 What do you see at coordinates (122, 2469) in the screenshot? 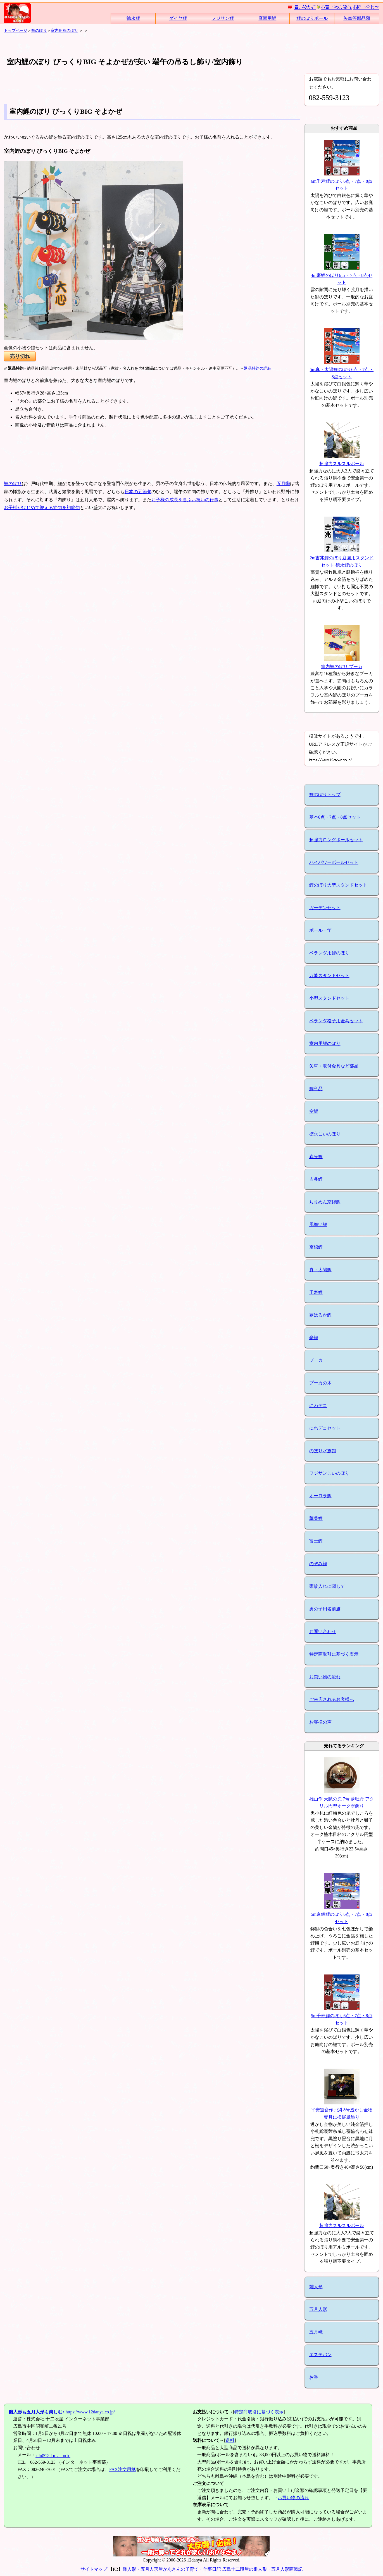
I see `FAX注文用紙` at bounding box center [122, 2469].